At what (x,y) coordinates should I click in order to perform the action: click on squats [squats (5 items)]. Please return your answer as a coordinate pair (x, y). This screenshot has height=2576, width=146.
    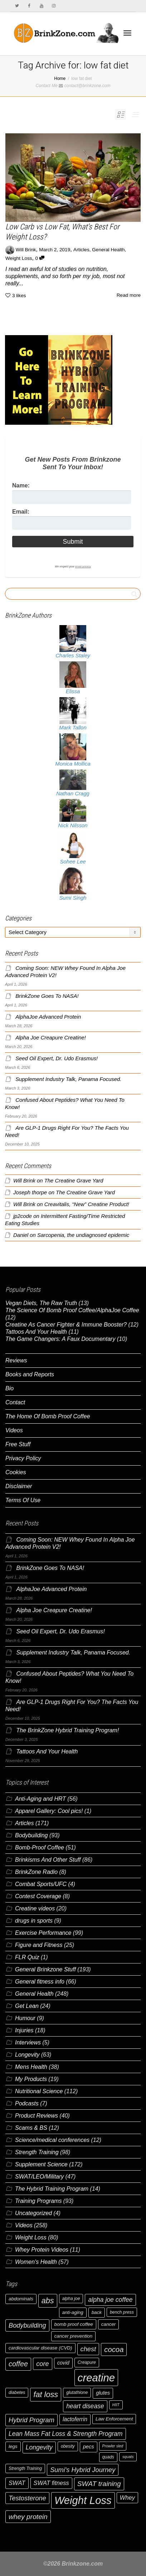
    Looking at the image, I should click on (127, 2456).